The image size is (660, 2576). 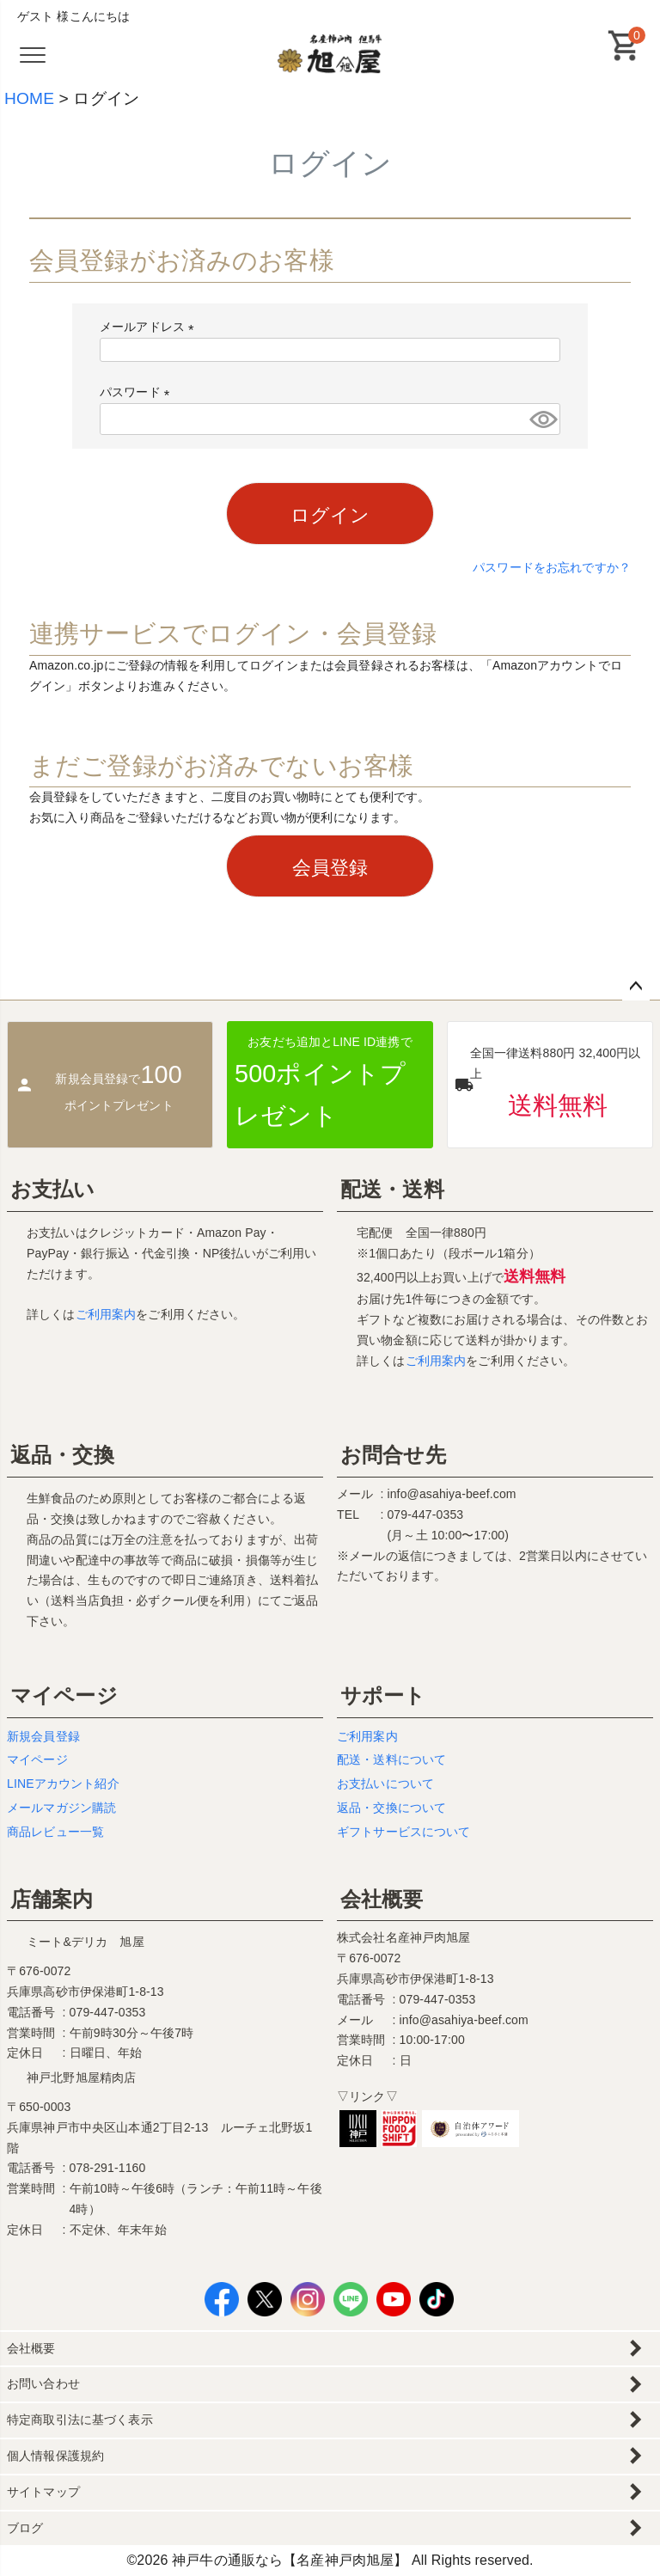 What do you see at coordinates (62, 1454) in the screenshot?
I see `返品・交換` at bounding box center [62, 1454].